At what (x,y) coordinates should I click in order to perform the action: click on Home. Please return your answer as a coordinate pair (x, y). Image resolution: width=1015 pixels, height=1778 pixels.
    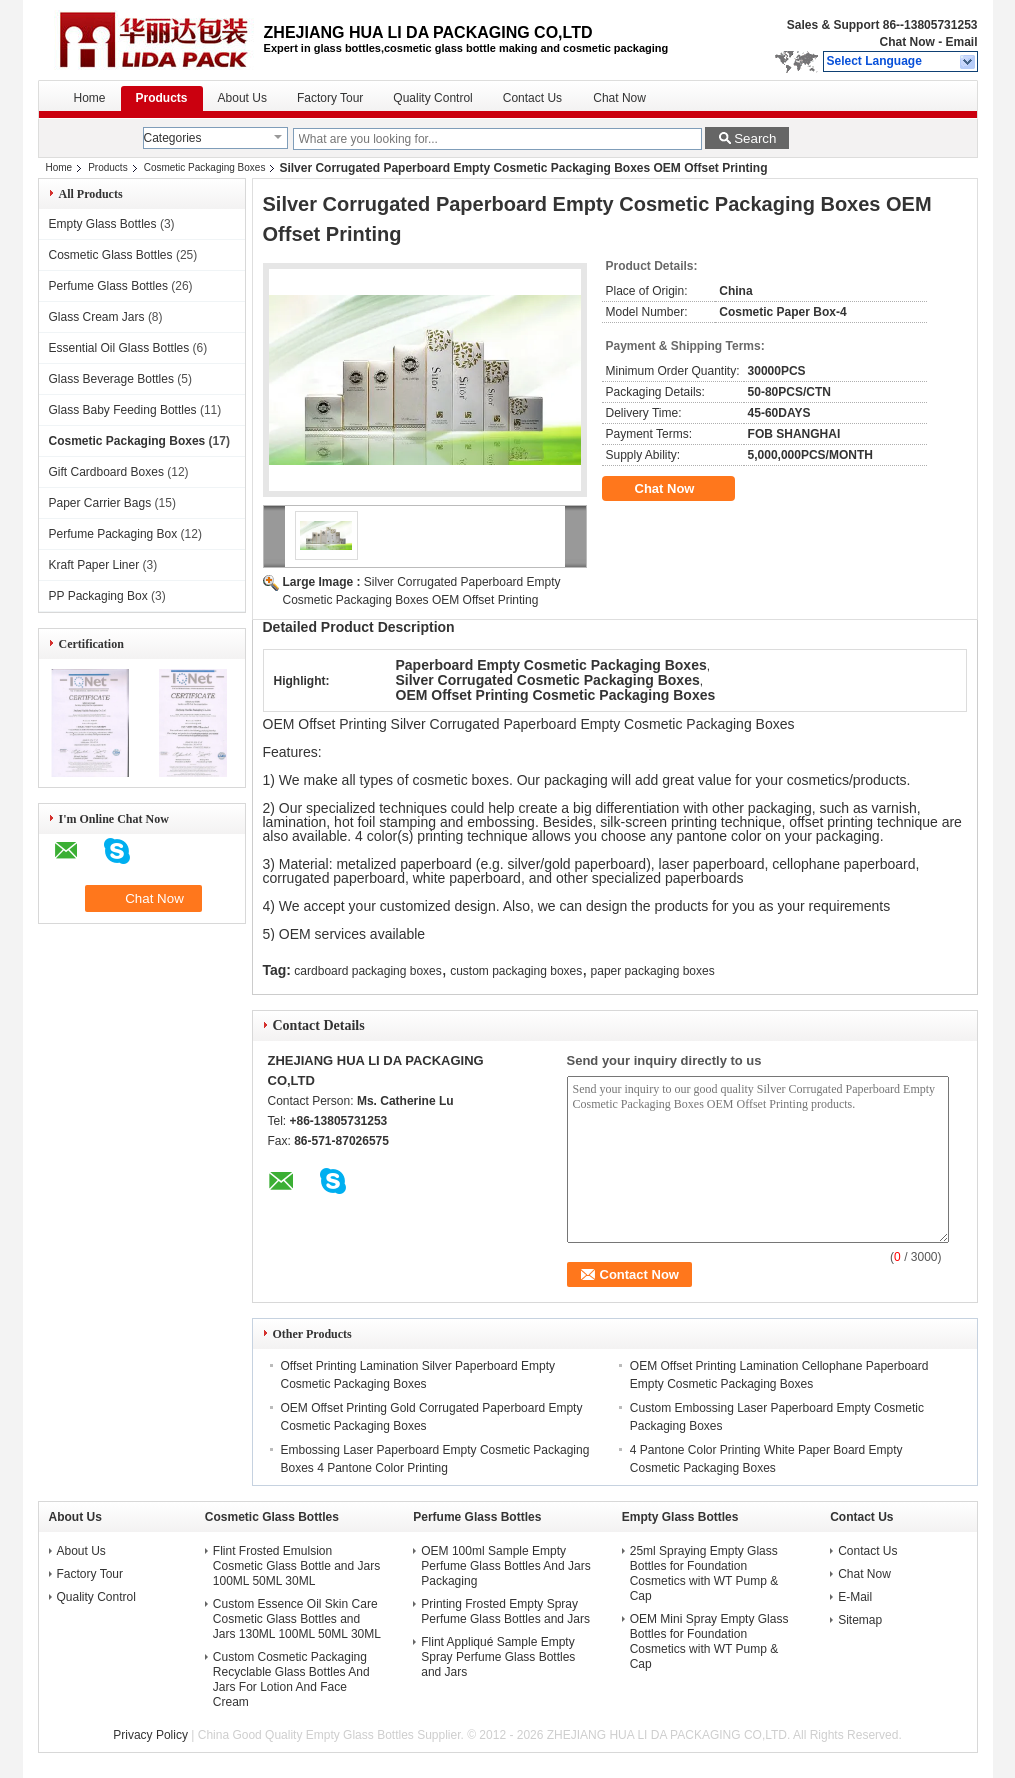
    Looking at the image, I should click on (90, 98).